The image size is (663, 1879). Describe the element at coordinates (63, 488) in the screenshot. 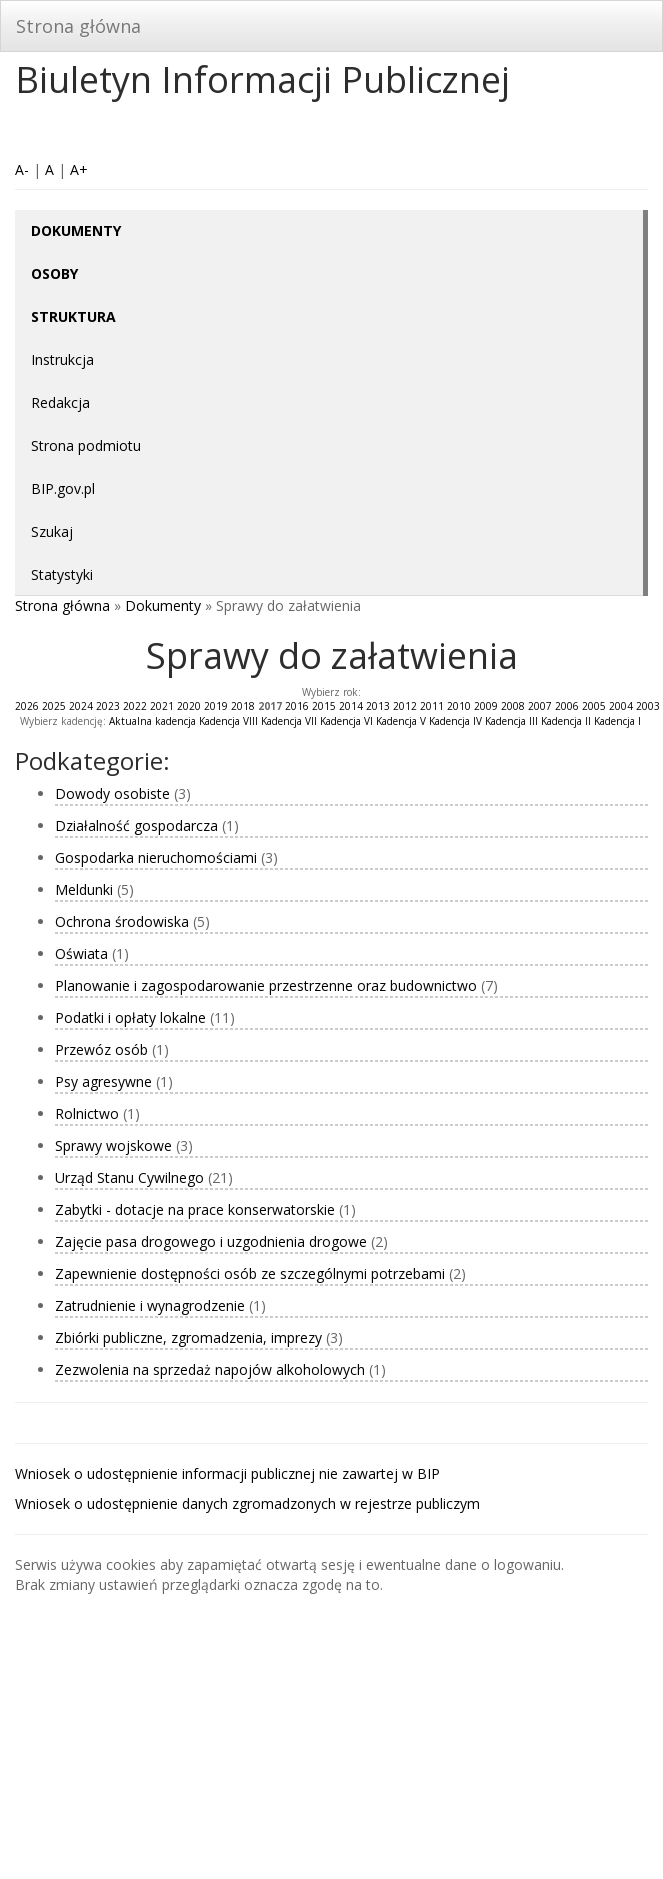

I see `BIP.gov.pl` at that location.